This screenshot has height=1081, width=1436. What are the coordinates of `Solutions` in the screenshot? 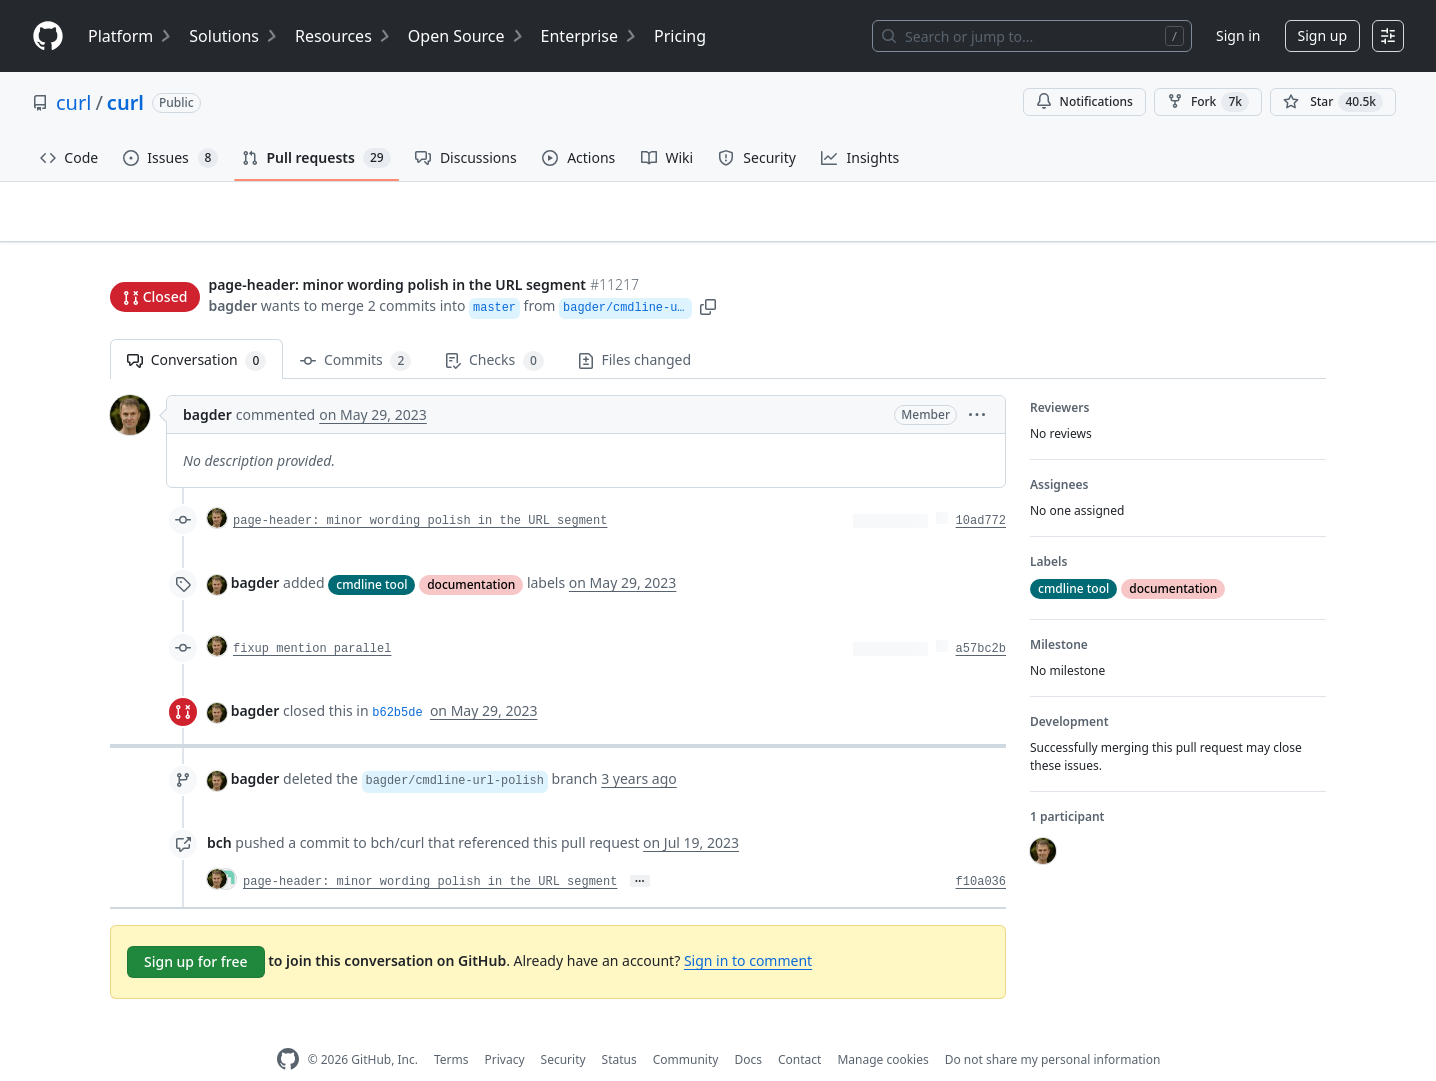 It's located at (234, 36).